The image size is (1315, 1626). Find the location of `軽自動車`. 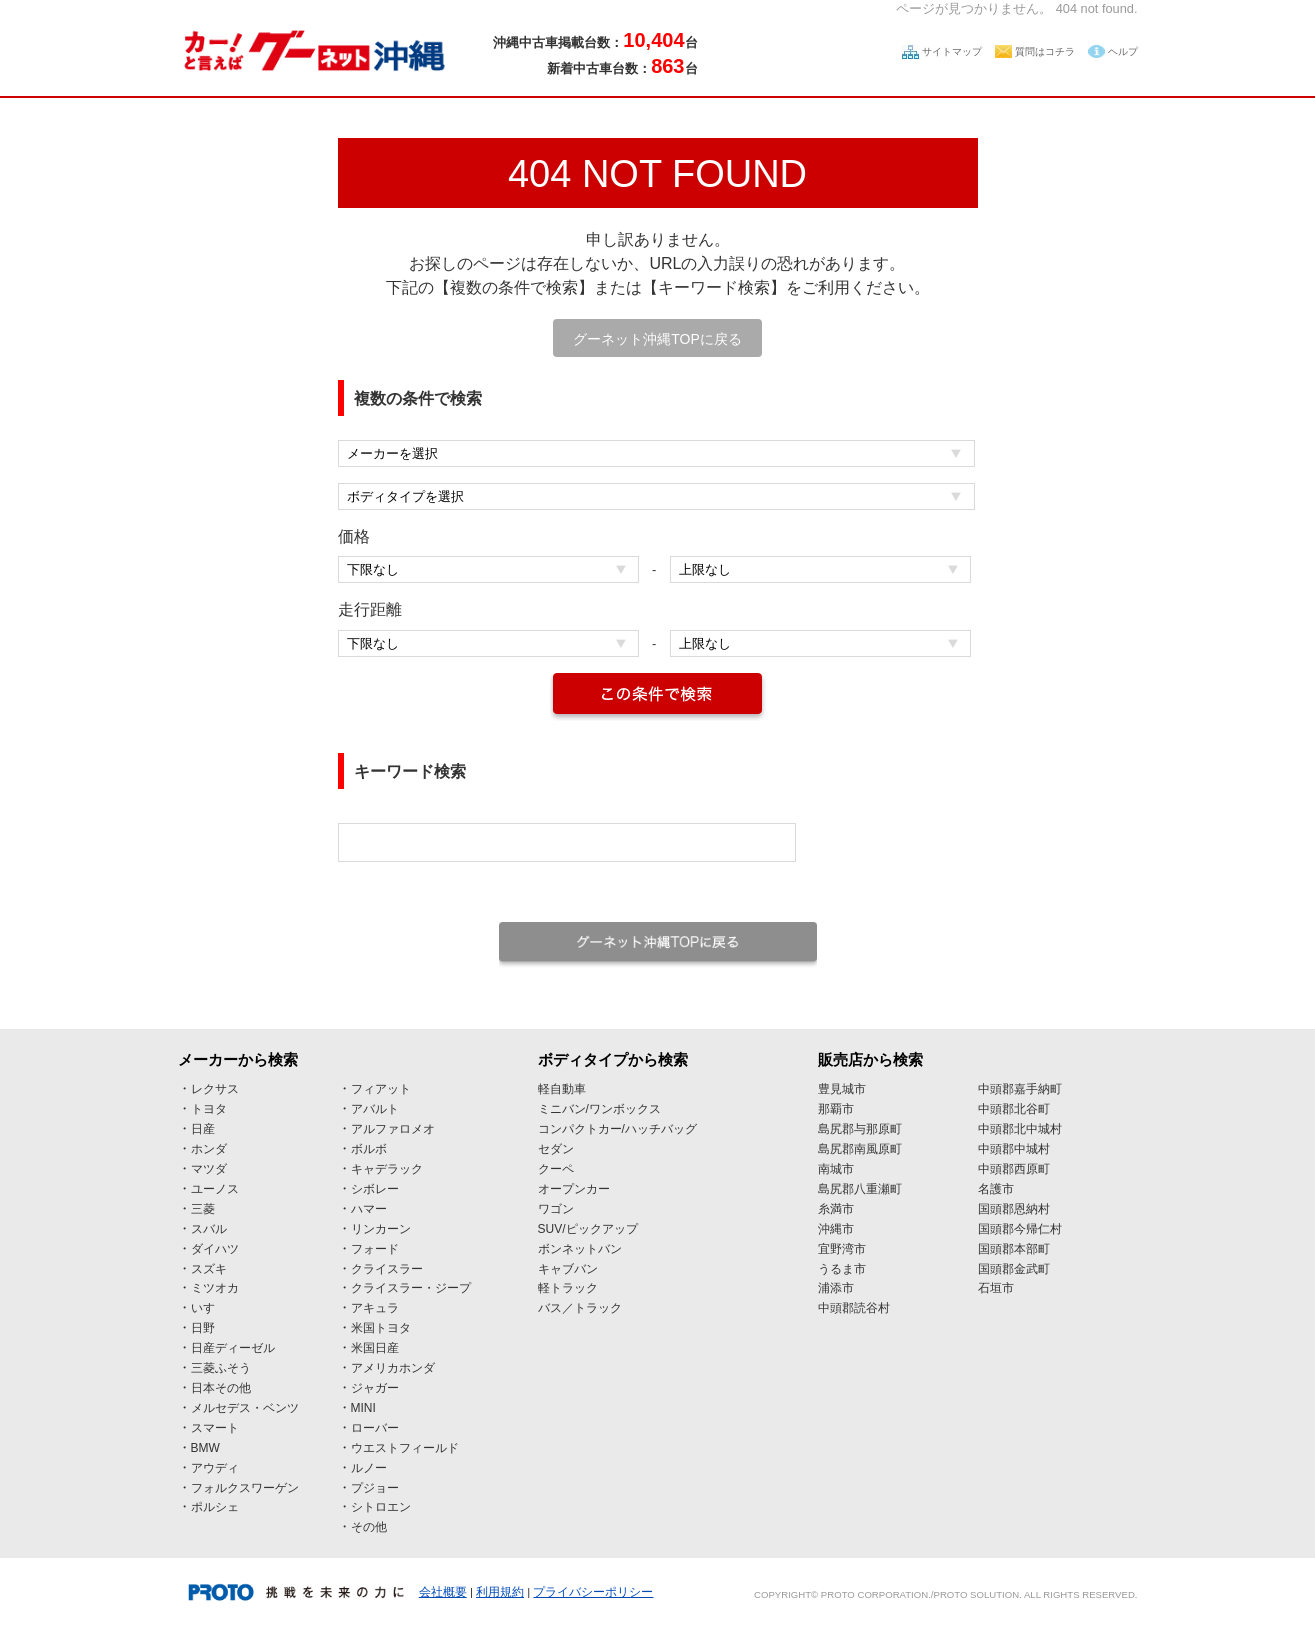

軽自動車 is located at coordinates (562, 1089).